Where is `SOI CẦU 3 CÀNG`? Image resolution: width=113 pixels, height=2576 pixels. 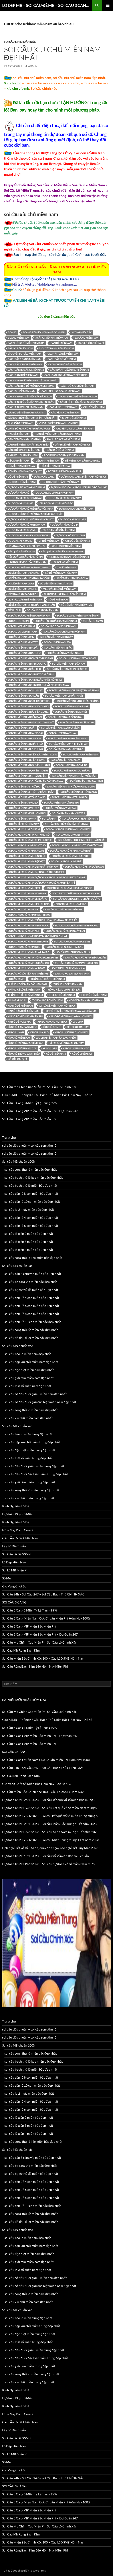
SOI CẦU 3 CÀNG is located at coordinates (14, 1602).